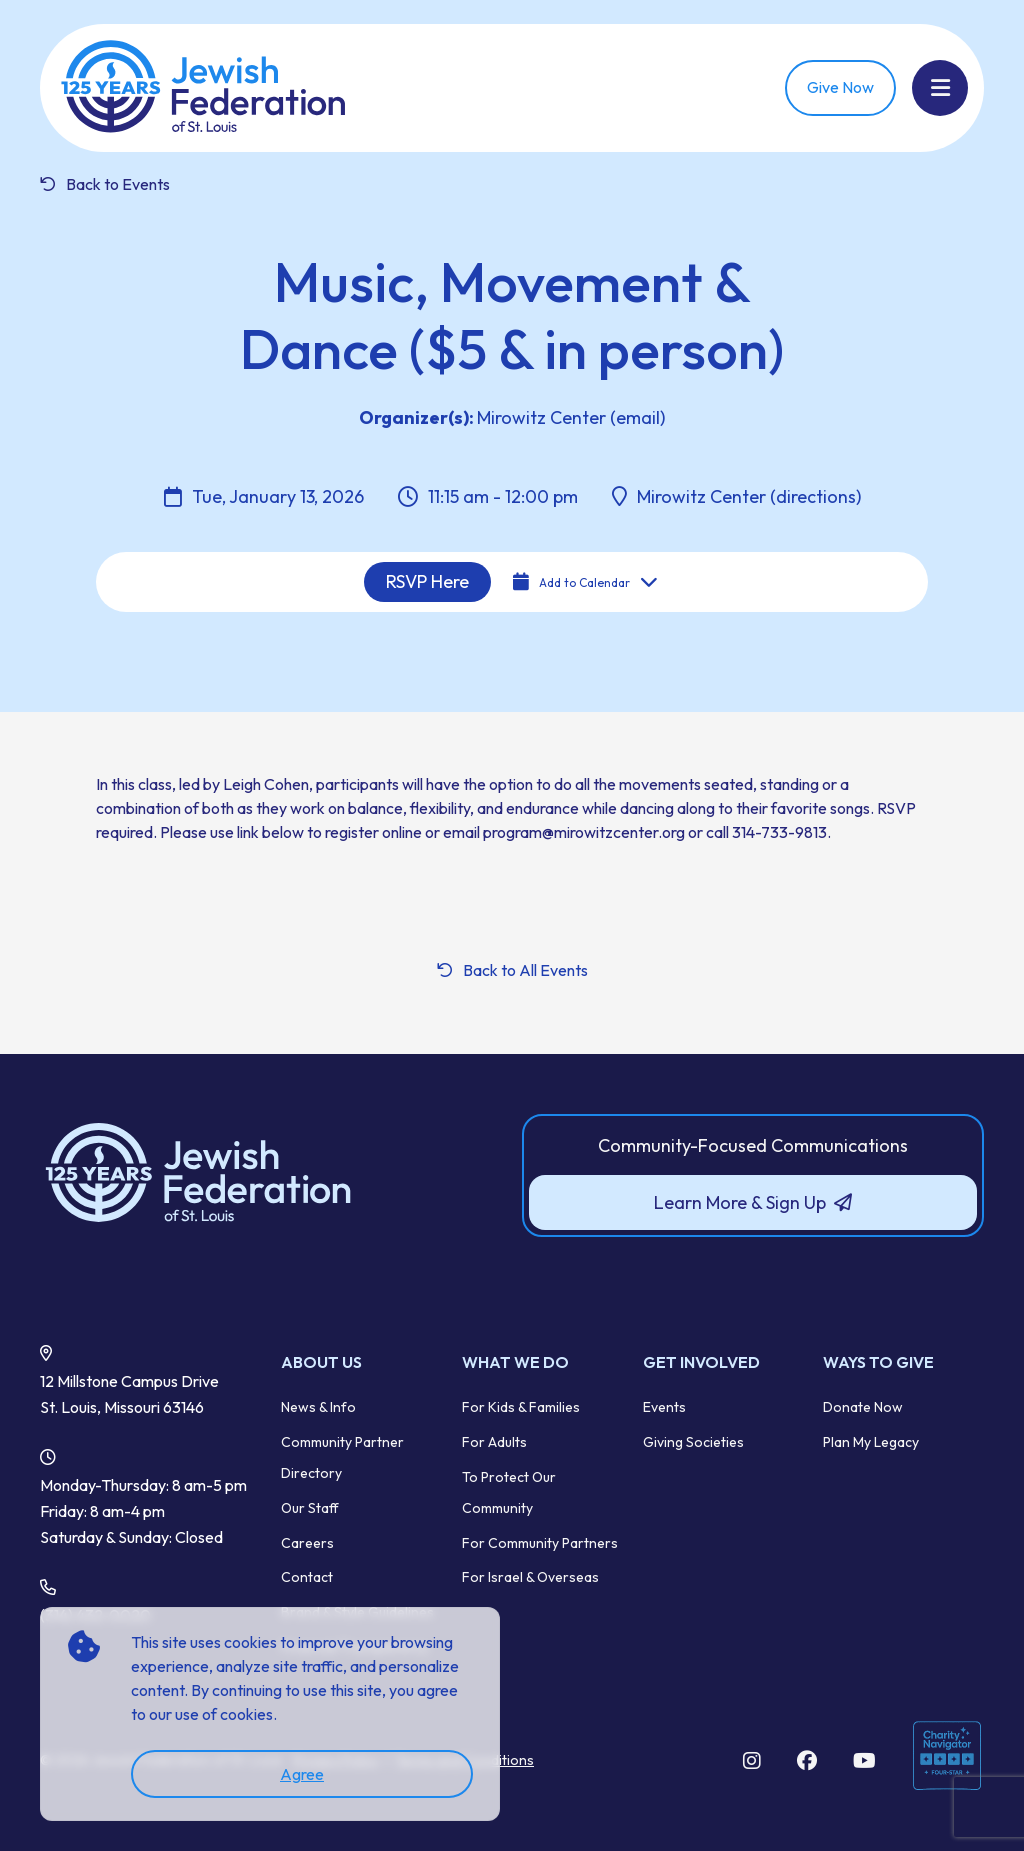  Describe the element at coordinates (271, 1174) in the screenshot. I see `[Back to Home]` at that location.